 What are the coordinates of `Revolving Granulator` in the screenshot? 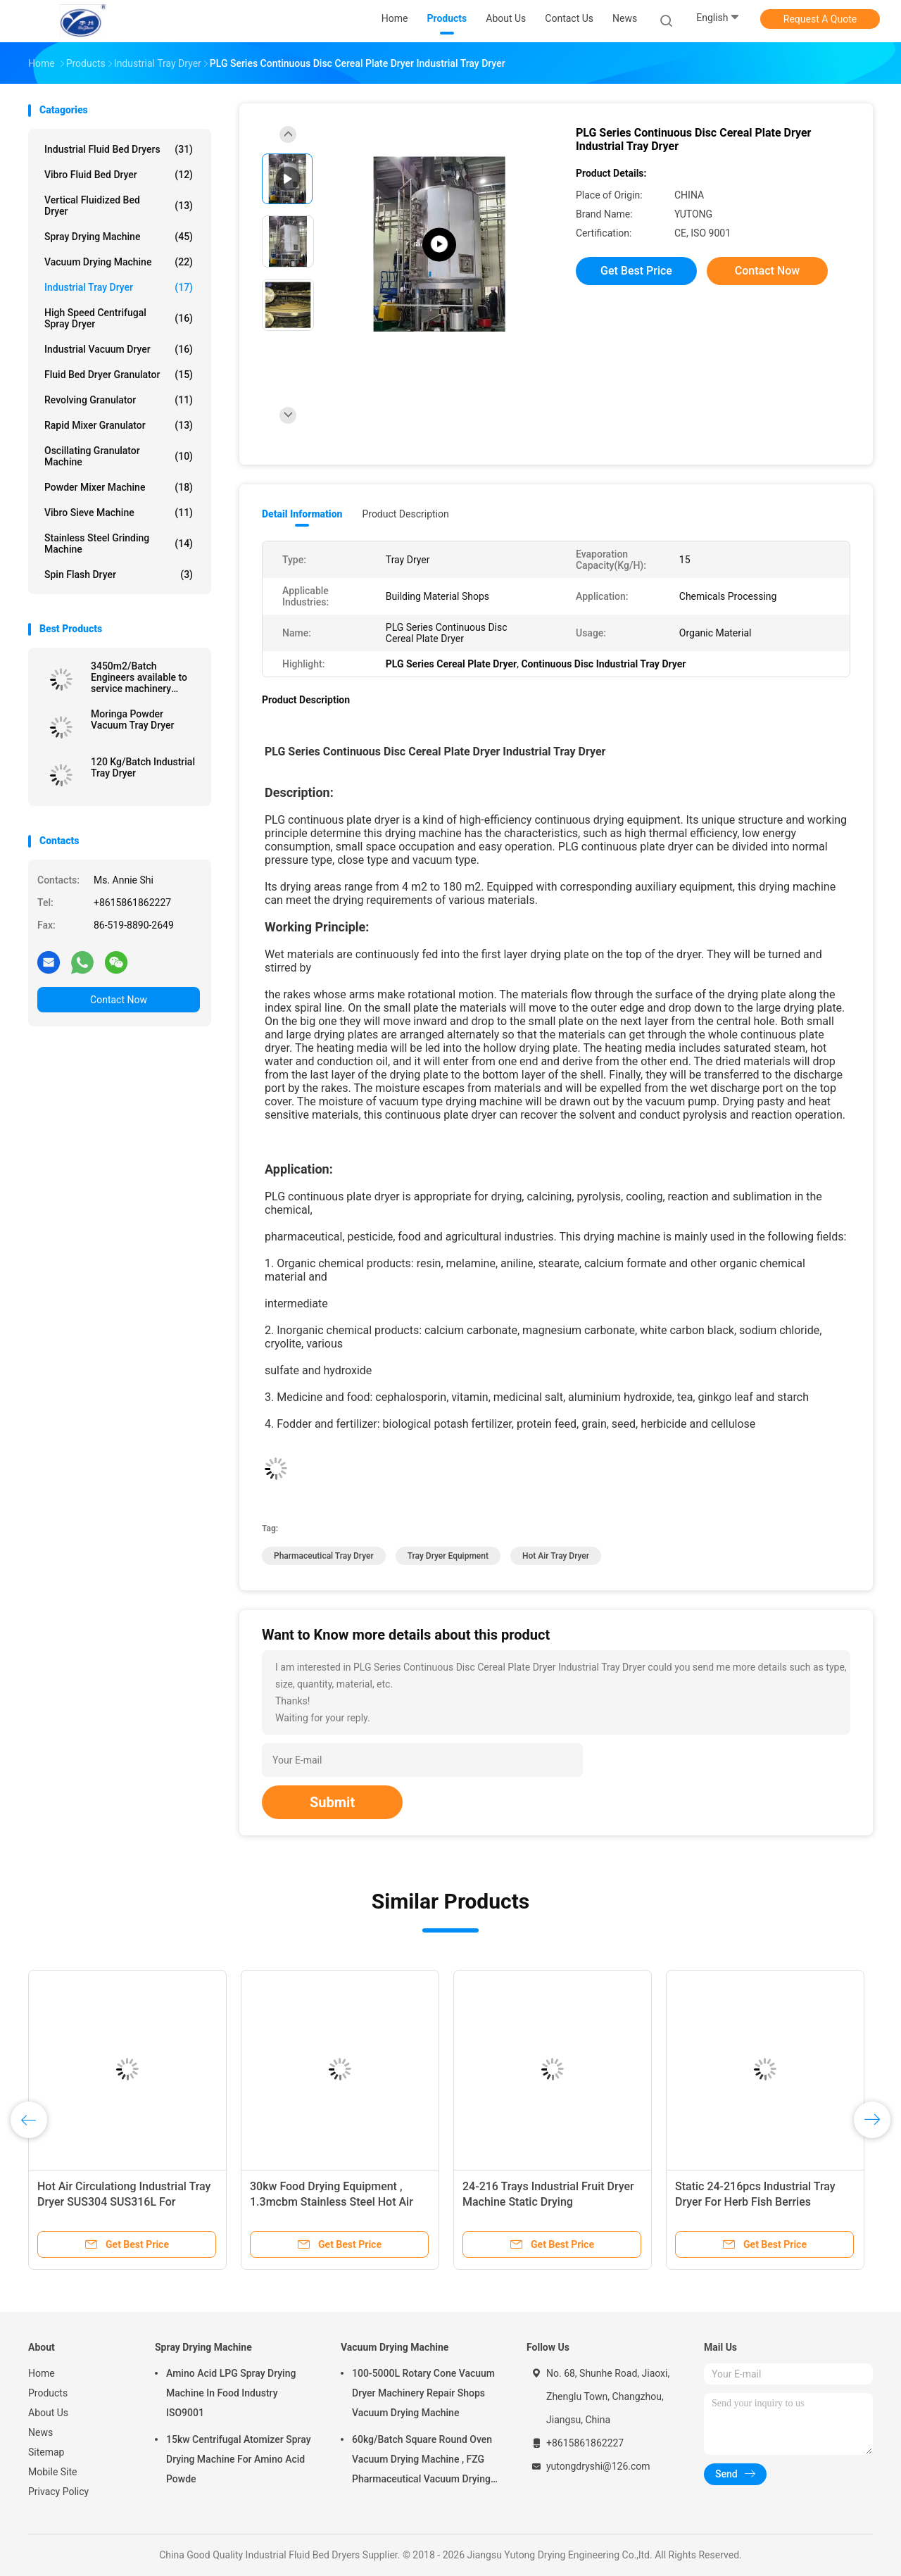 It's located at (118, 400).